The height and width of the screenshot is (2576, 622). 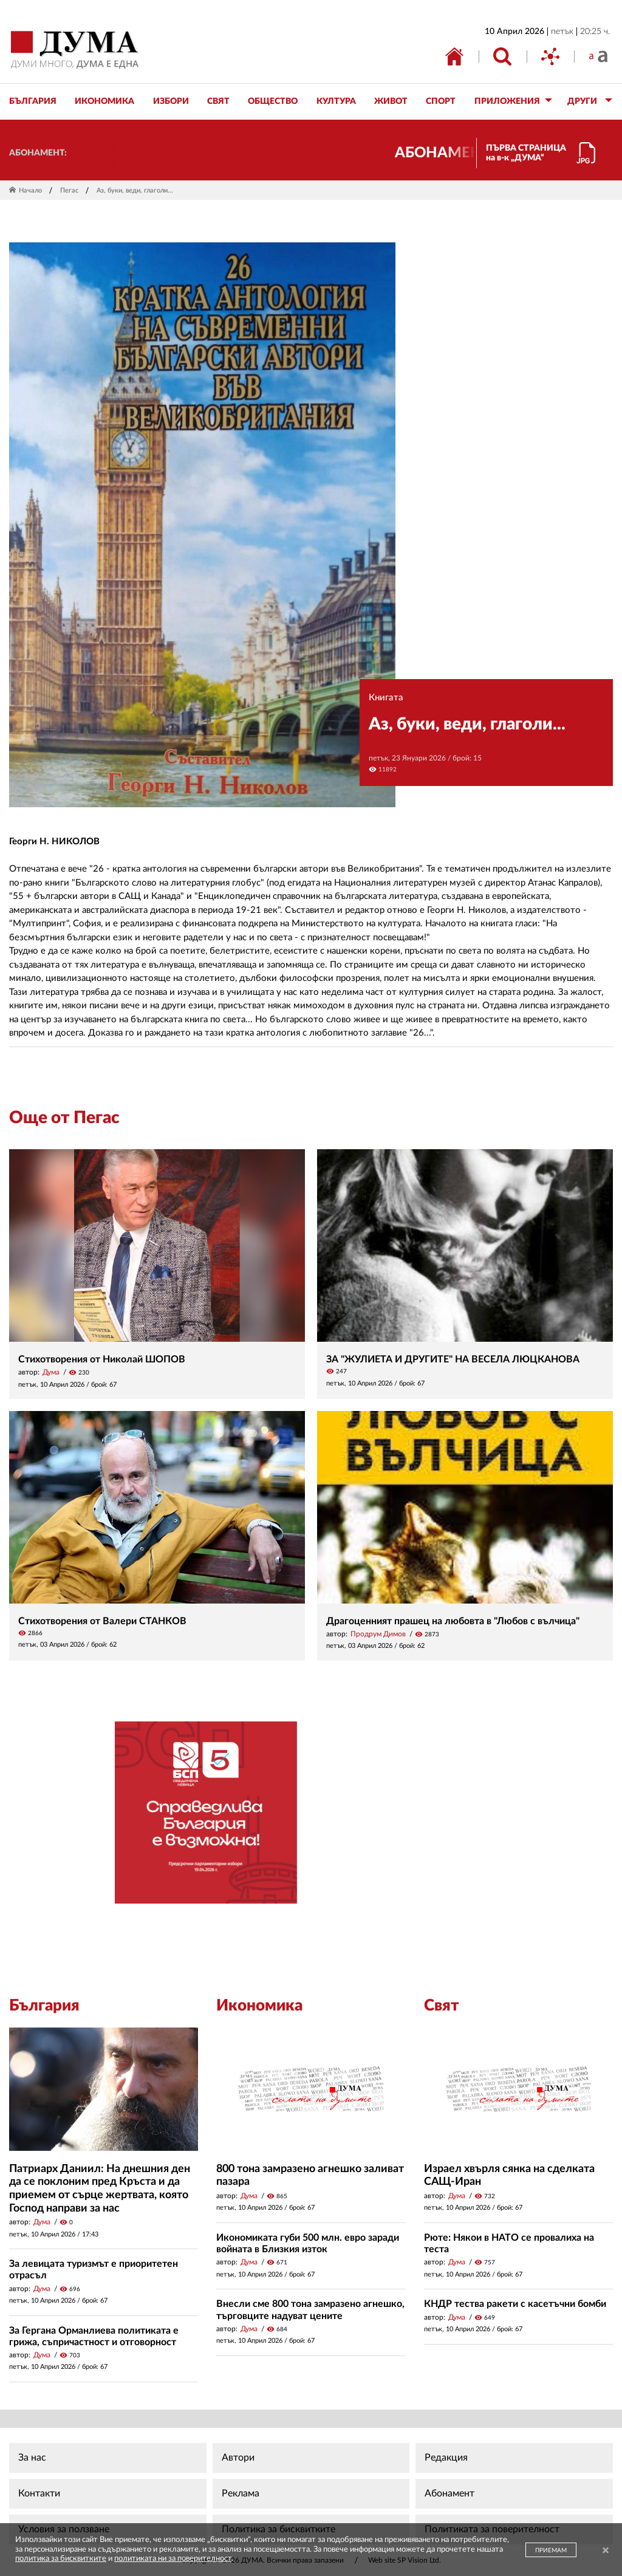 What do you see at coordinates (102, 1621) in the screenshot?
I see `Стихотворения от Валери СТАНКОВ` at bounding box center [102, 1621].